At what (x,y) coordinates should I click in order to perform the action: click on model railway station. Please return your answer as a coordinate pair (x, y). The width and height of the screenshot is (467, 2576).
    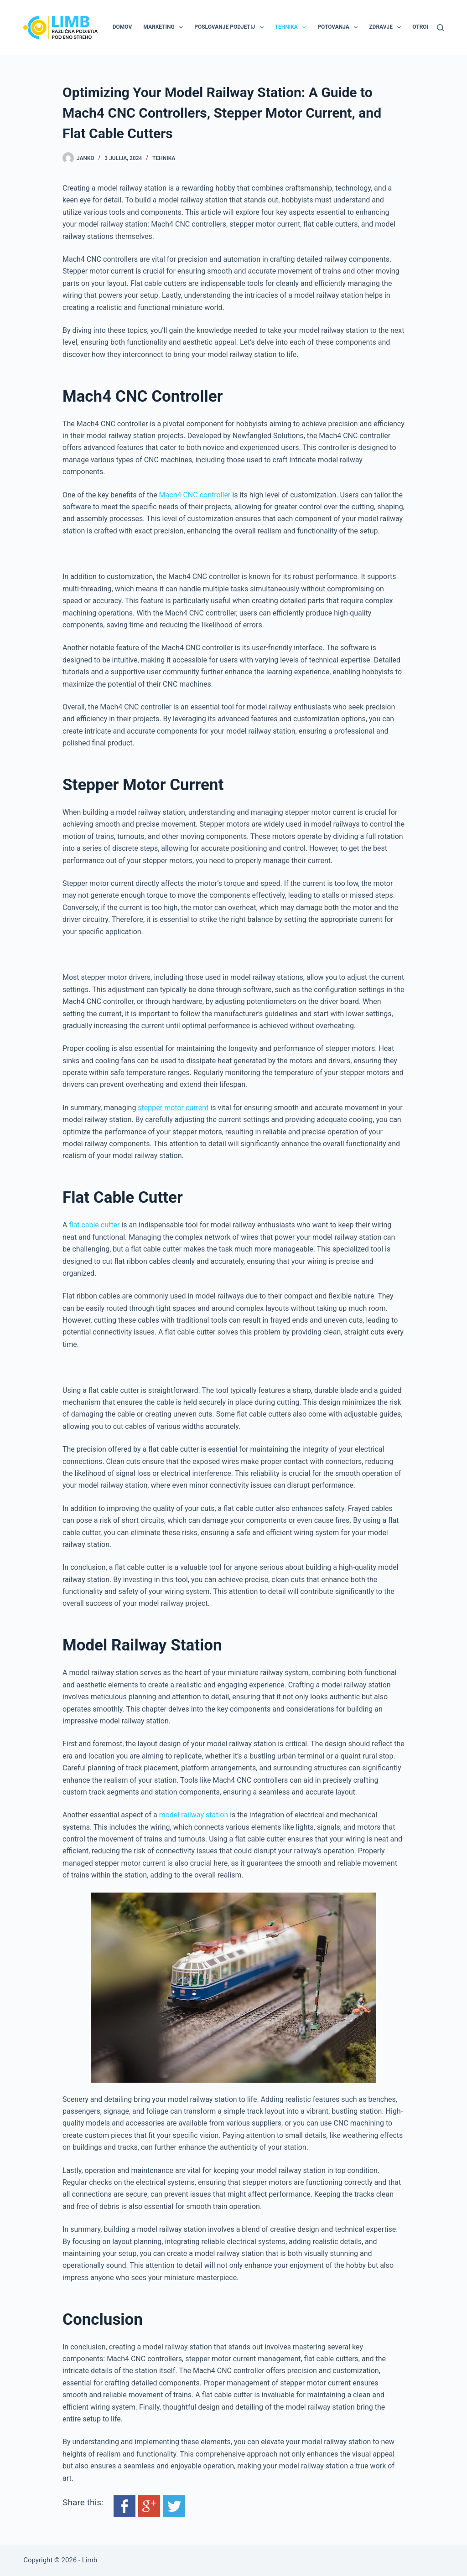
    Looking at the image, I should click on (193, 1814).